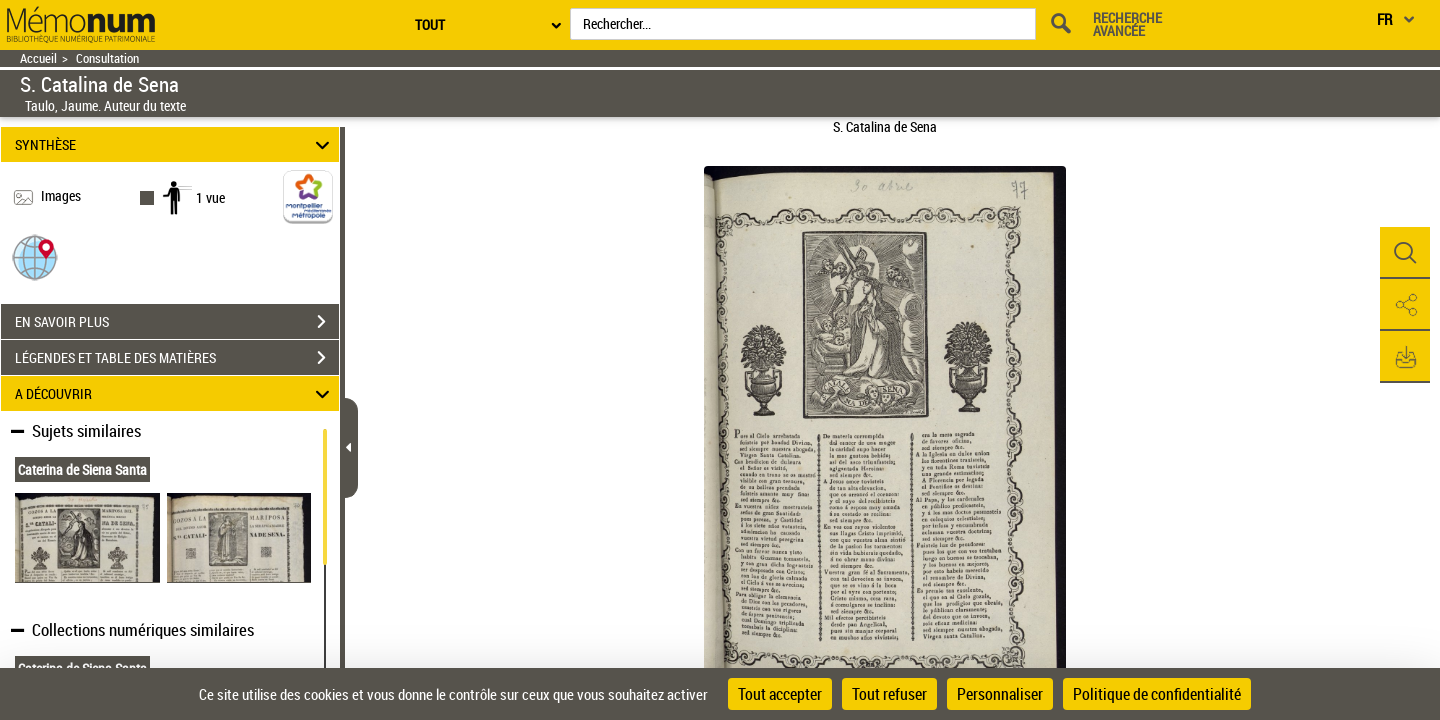  Describe the element at coordinates (107, 58) in the screenshot. I see `Consultation` at that location.